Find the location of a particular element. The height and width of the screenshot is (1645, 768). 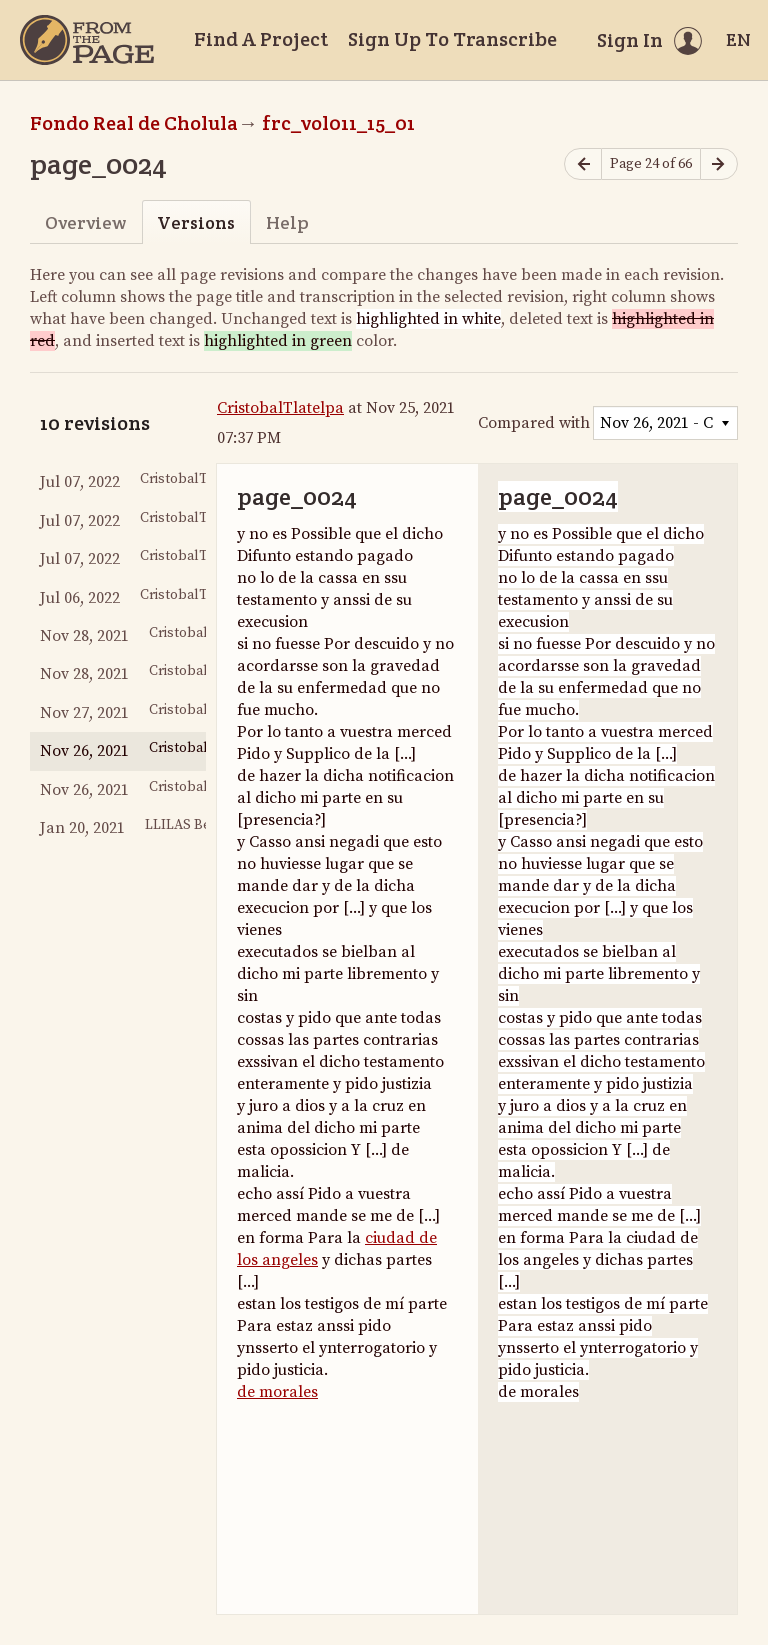

Overview is located at coordinates (85, 222).